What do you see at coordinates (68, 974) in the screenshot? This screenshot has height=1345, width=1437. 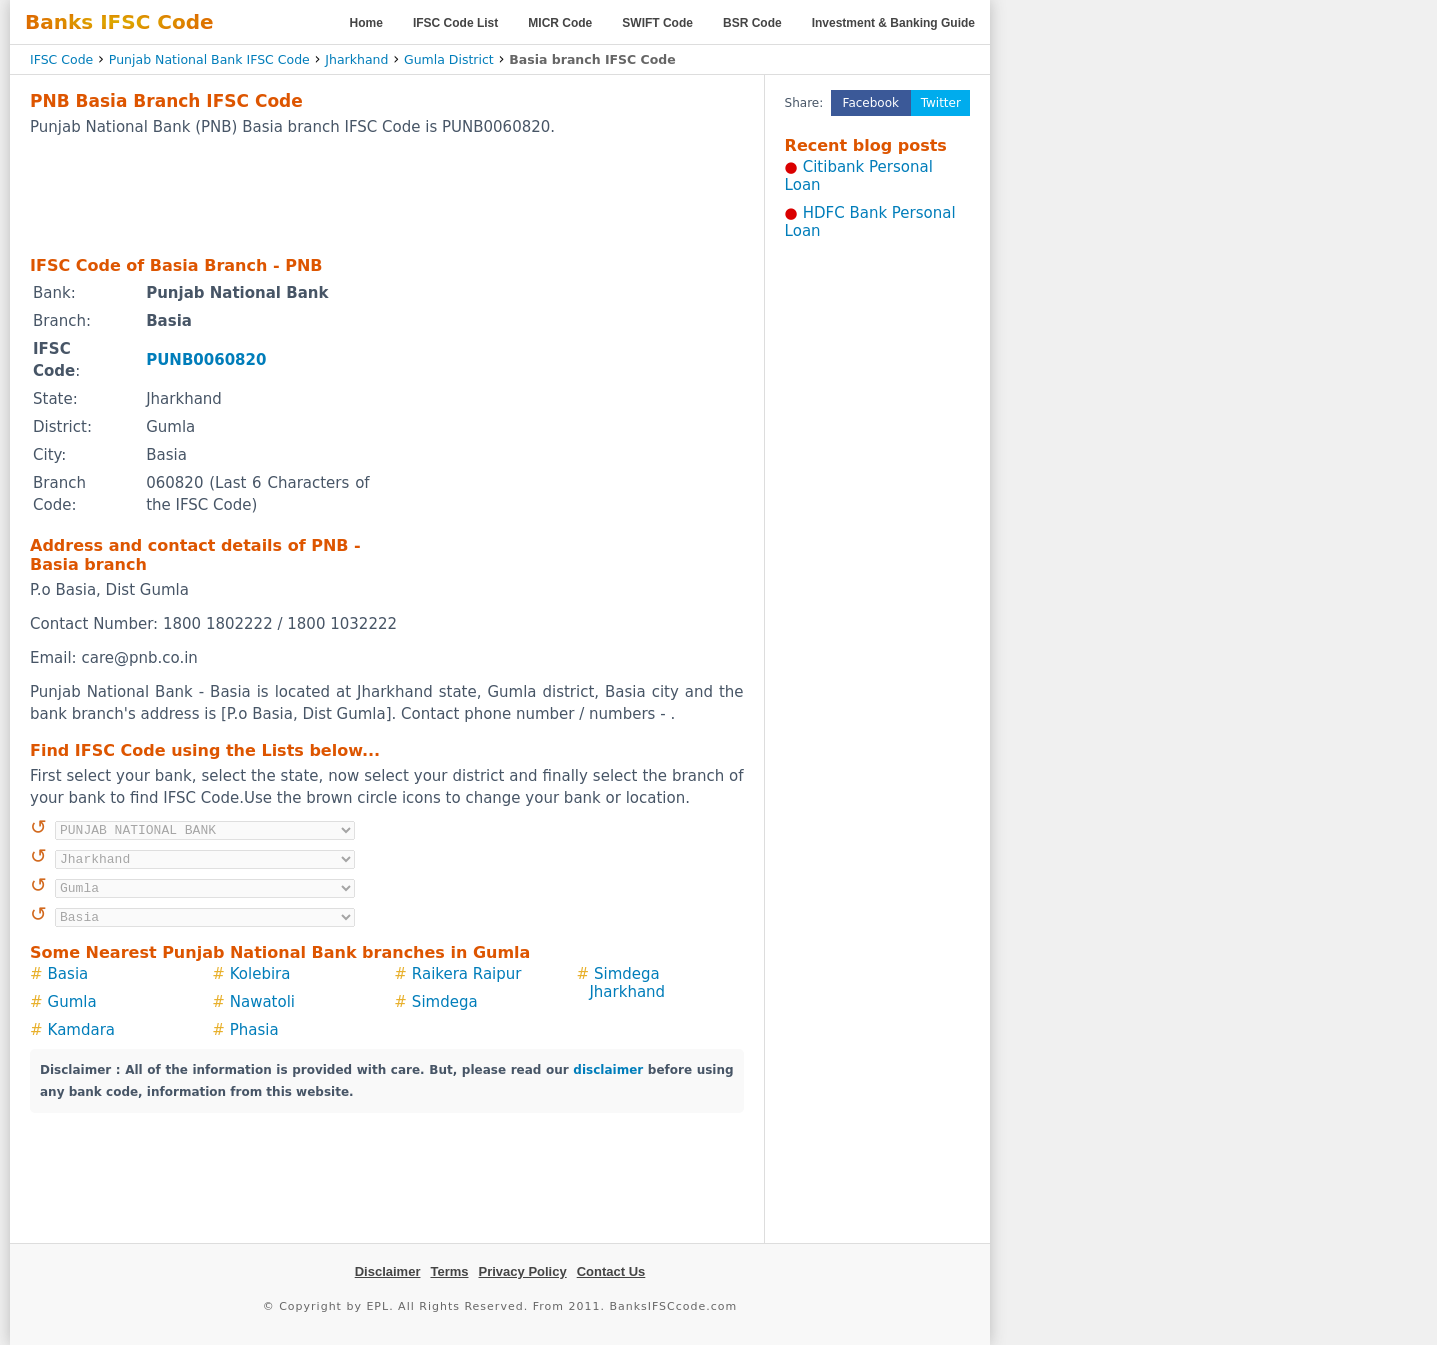 I see `Basia` at bounding box center [68, 974].